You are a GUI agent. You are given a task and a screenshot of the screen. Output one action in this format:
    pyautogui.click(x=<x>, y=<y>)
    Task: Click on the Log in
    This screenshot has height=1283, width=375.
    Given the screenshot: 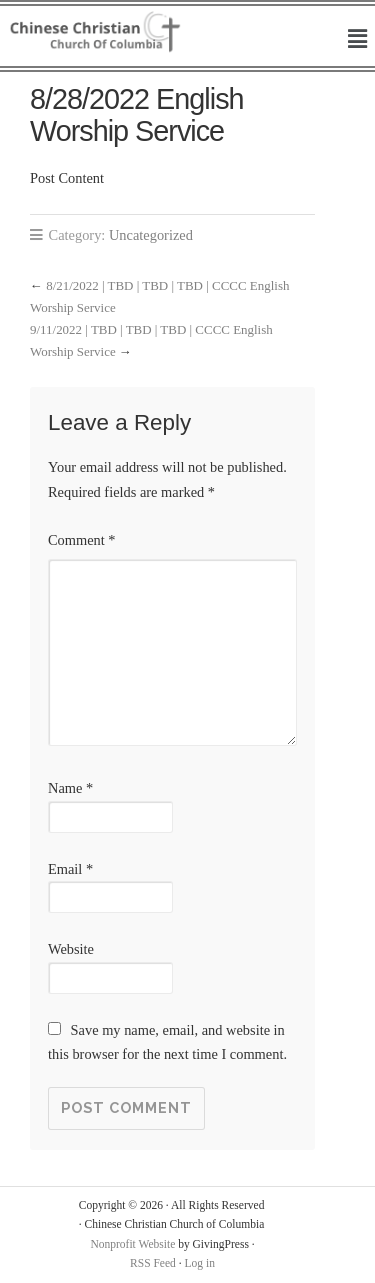 What is the action you would take?
    pyautogui.click(x=200, y=1263)
    